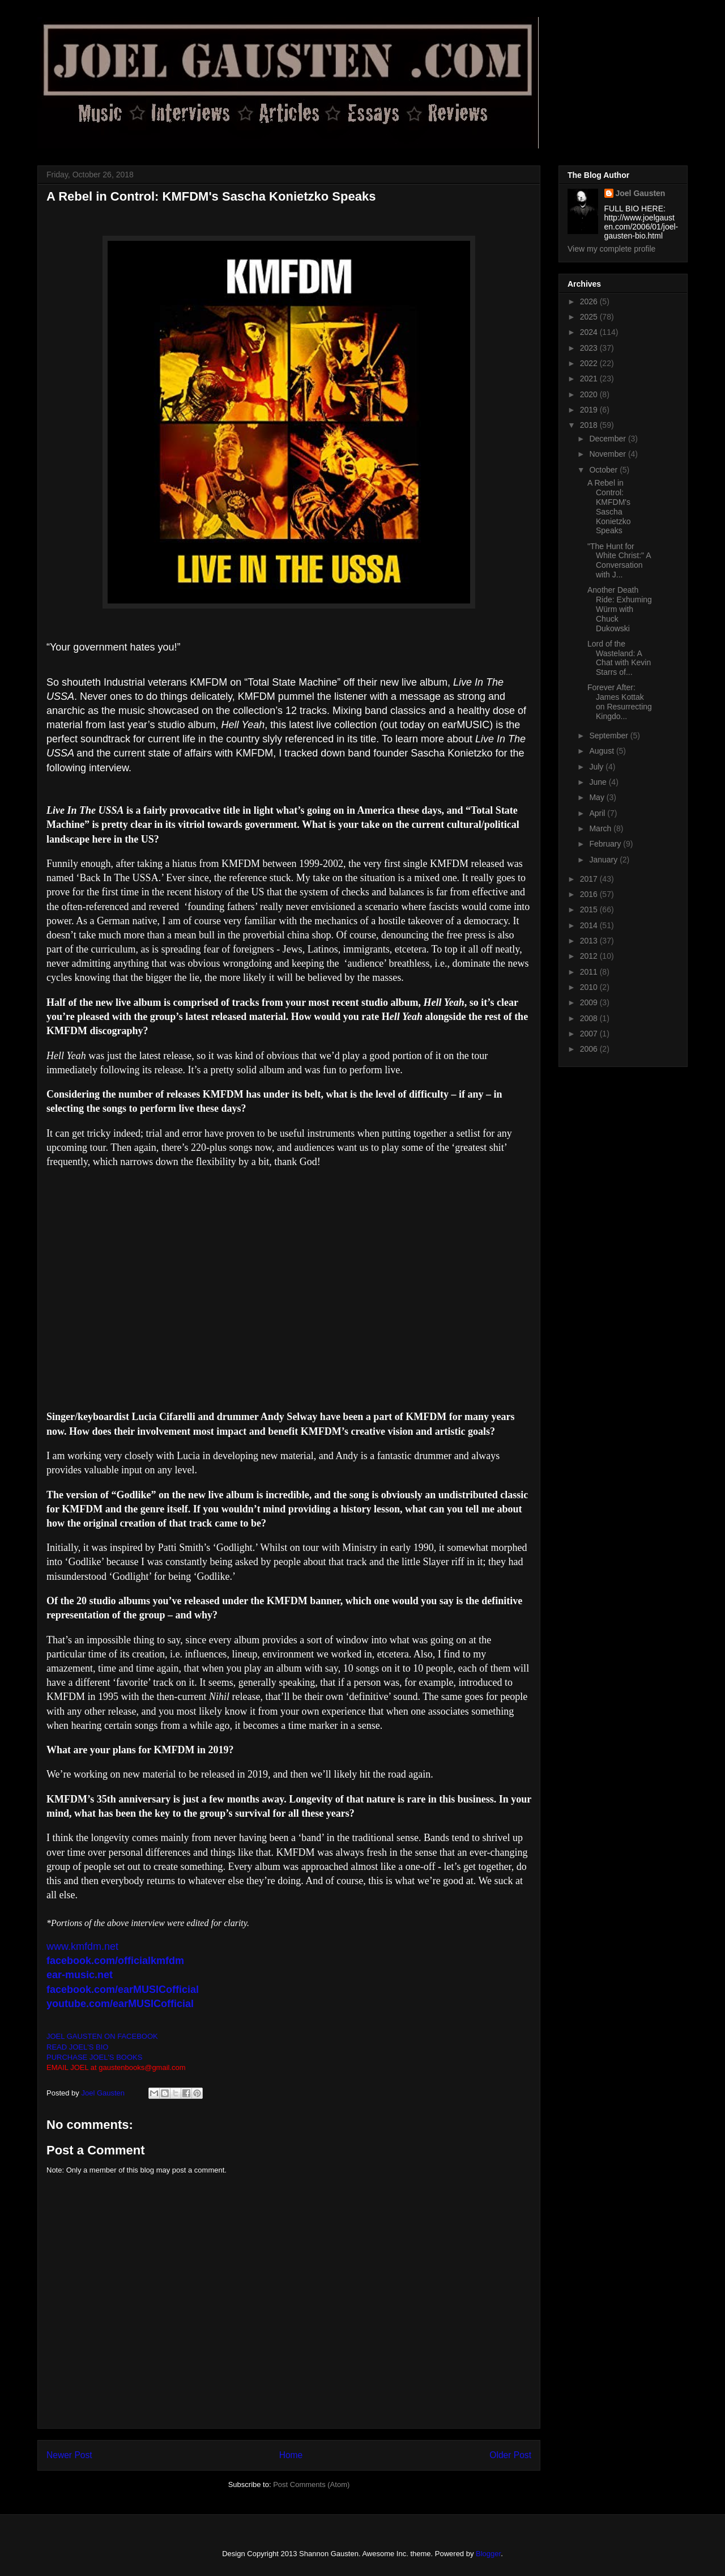  I want to click on November, so click(608, 453).